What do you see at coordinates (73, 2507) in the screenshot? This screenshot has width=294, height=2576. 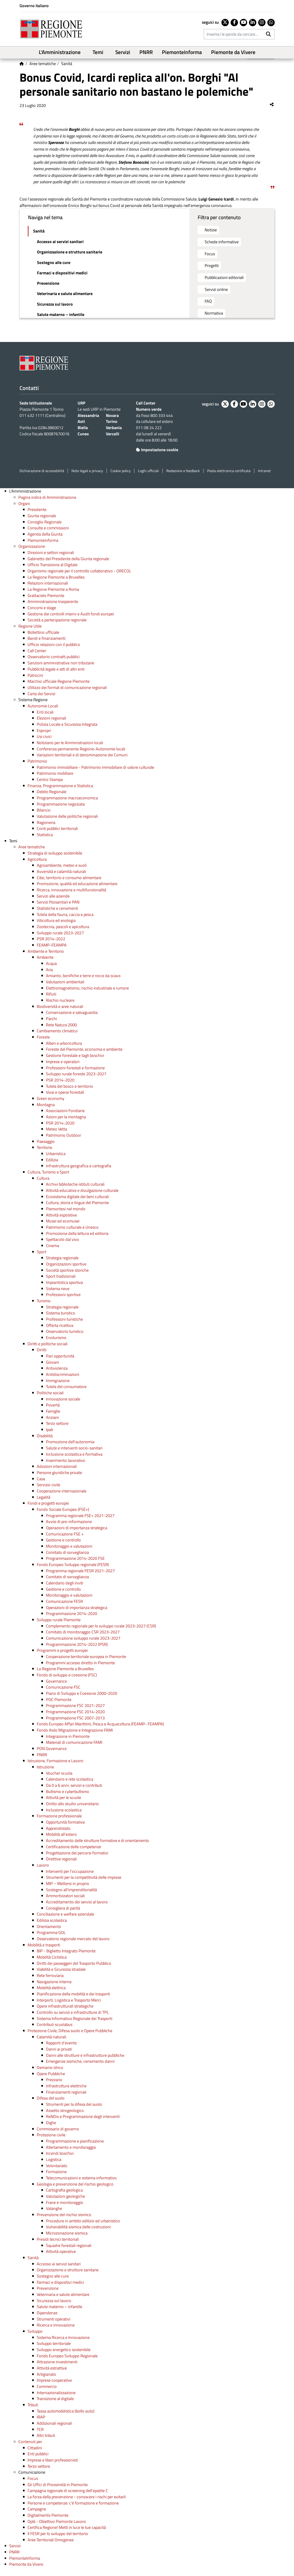 I see `Persone e competenze: c'è formazione e formazione` at bounding box center [73, 2507].